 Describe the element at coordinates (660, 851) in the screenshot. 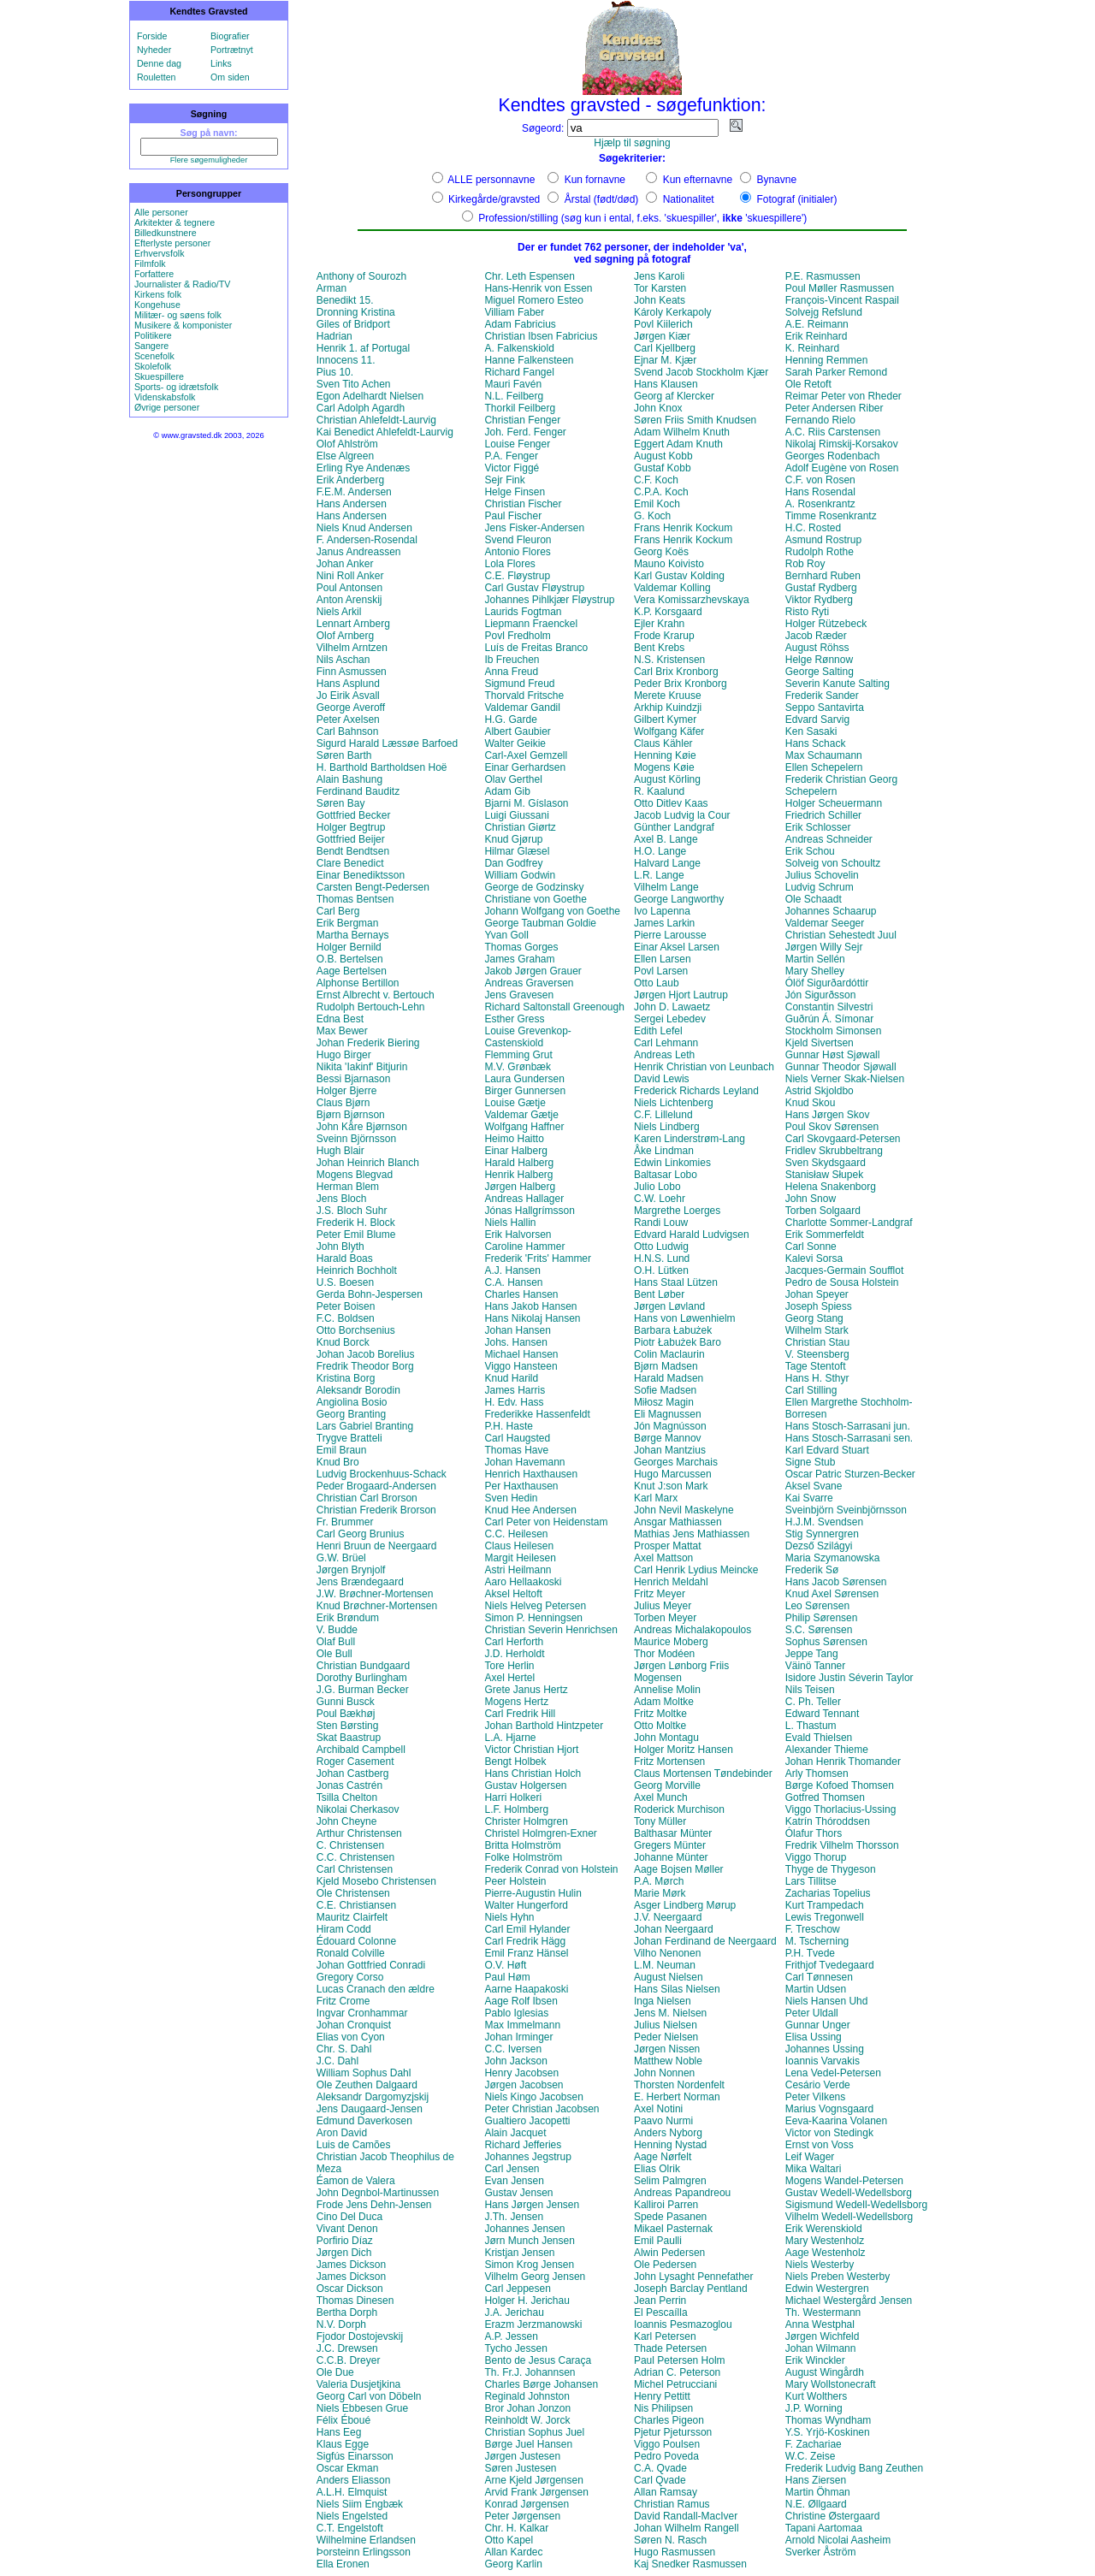

I see `H.O. Lange` at that location.